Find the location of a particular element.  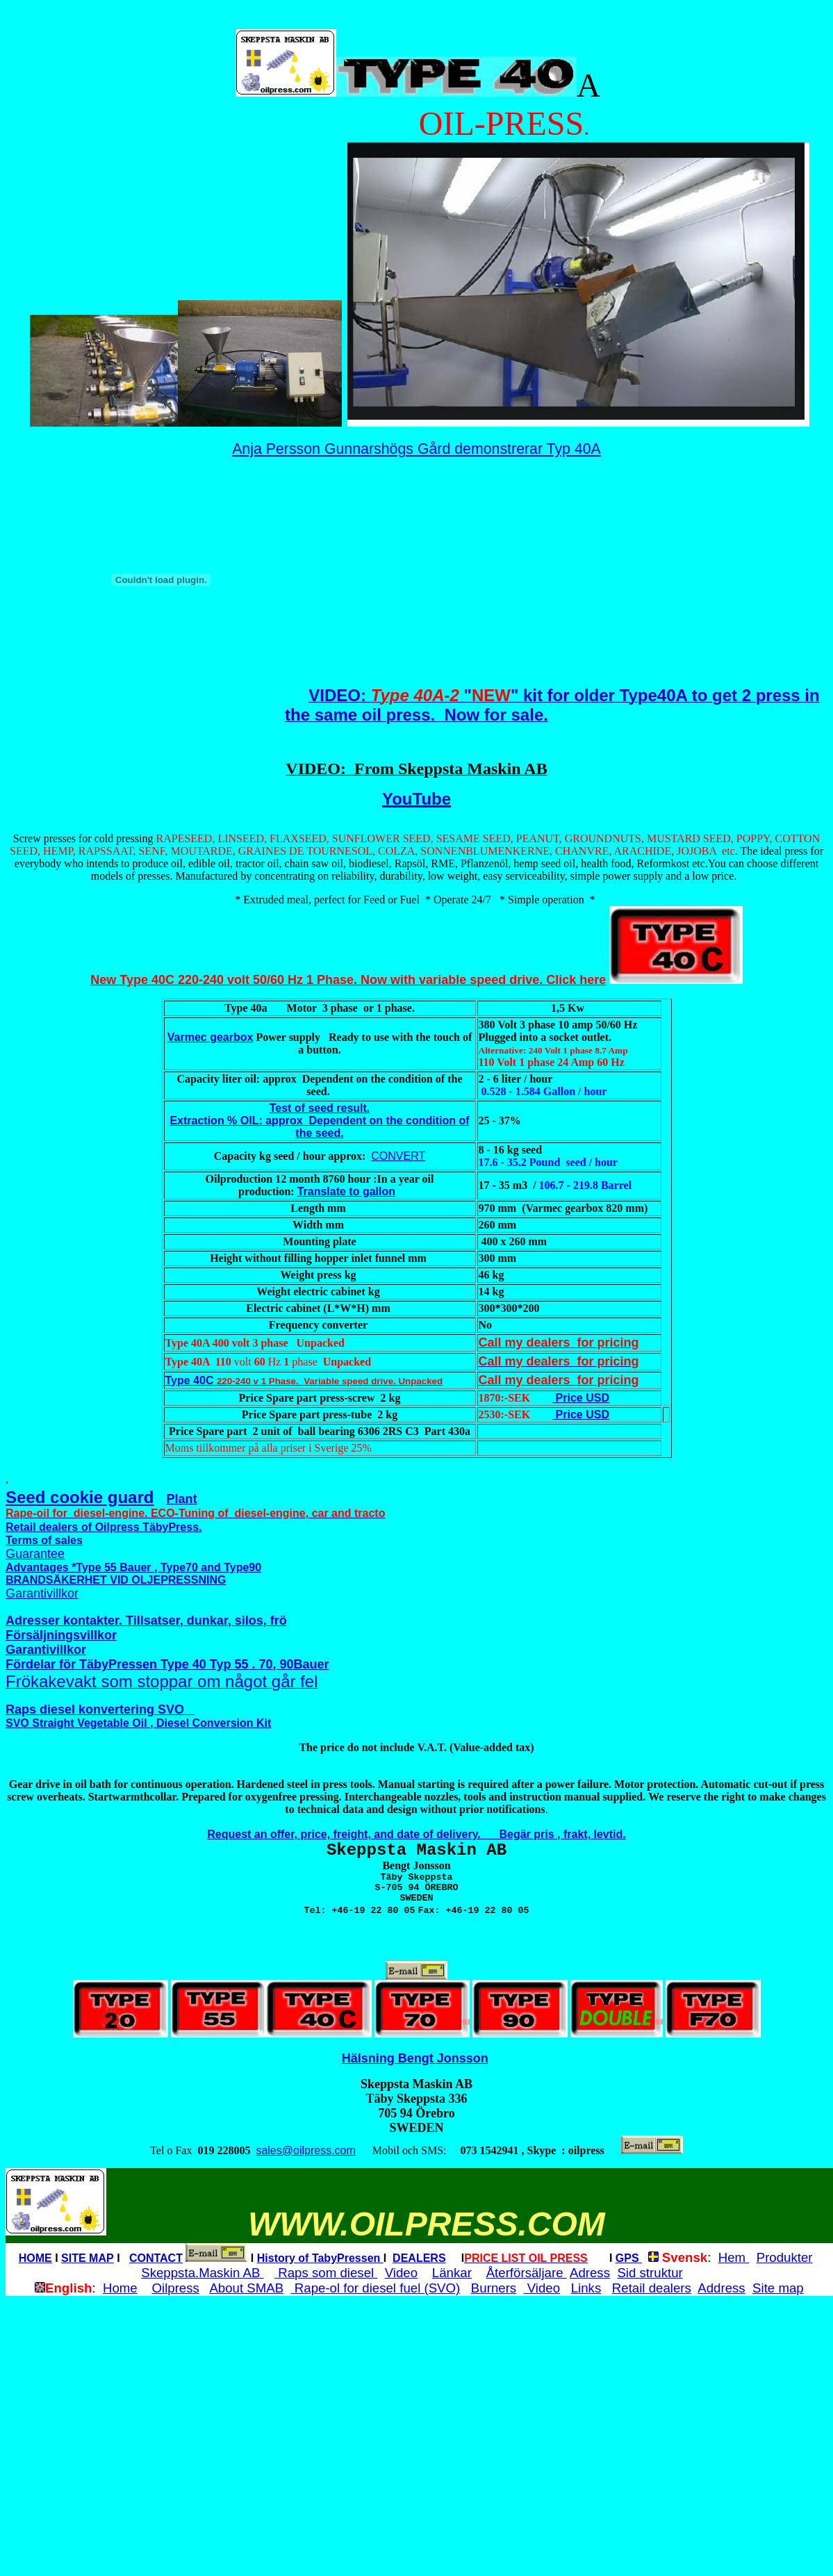

Raps som diesel is located at coordinates (325, 2272).